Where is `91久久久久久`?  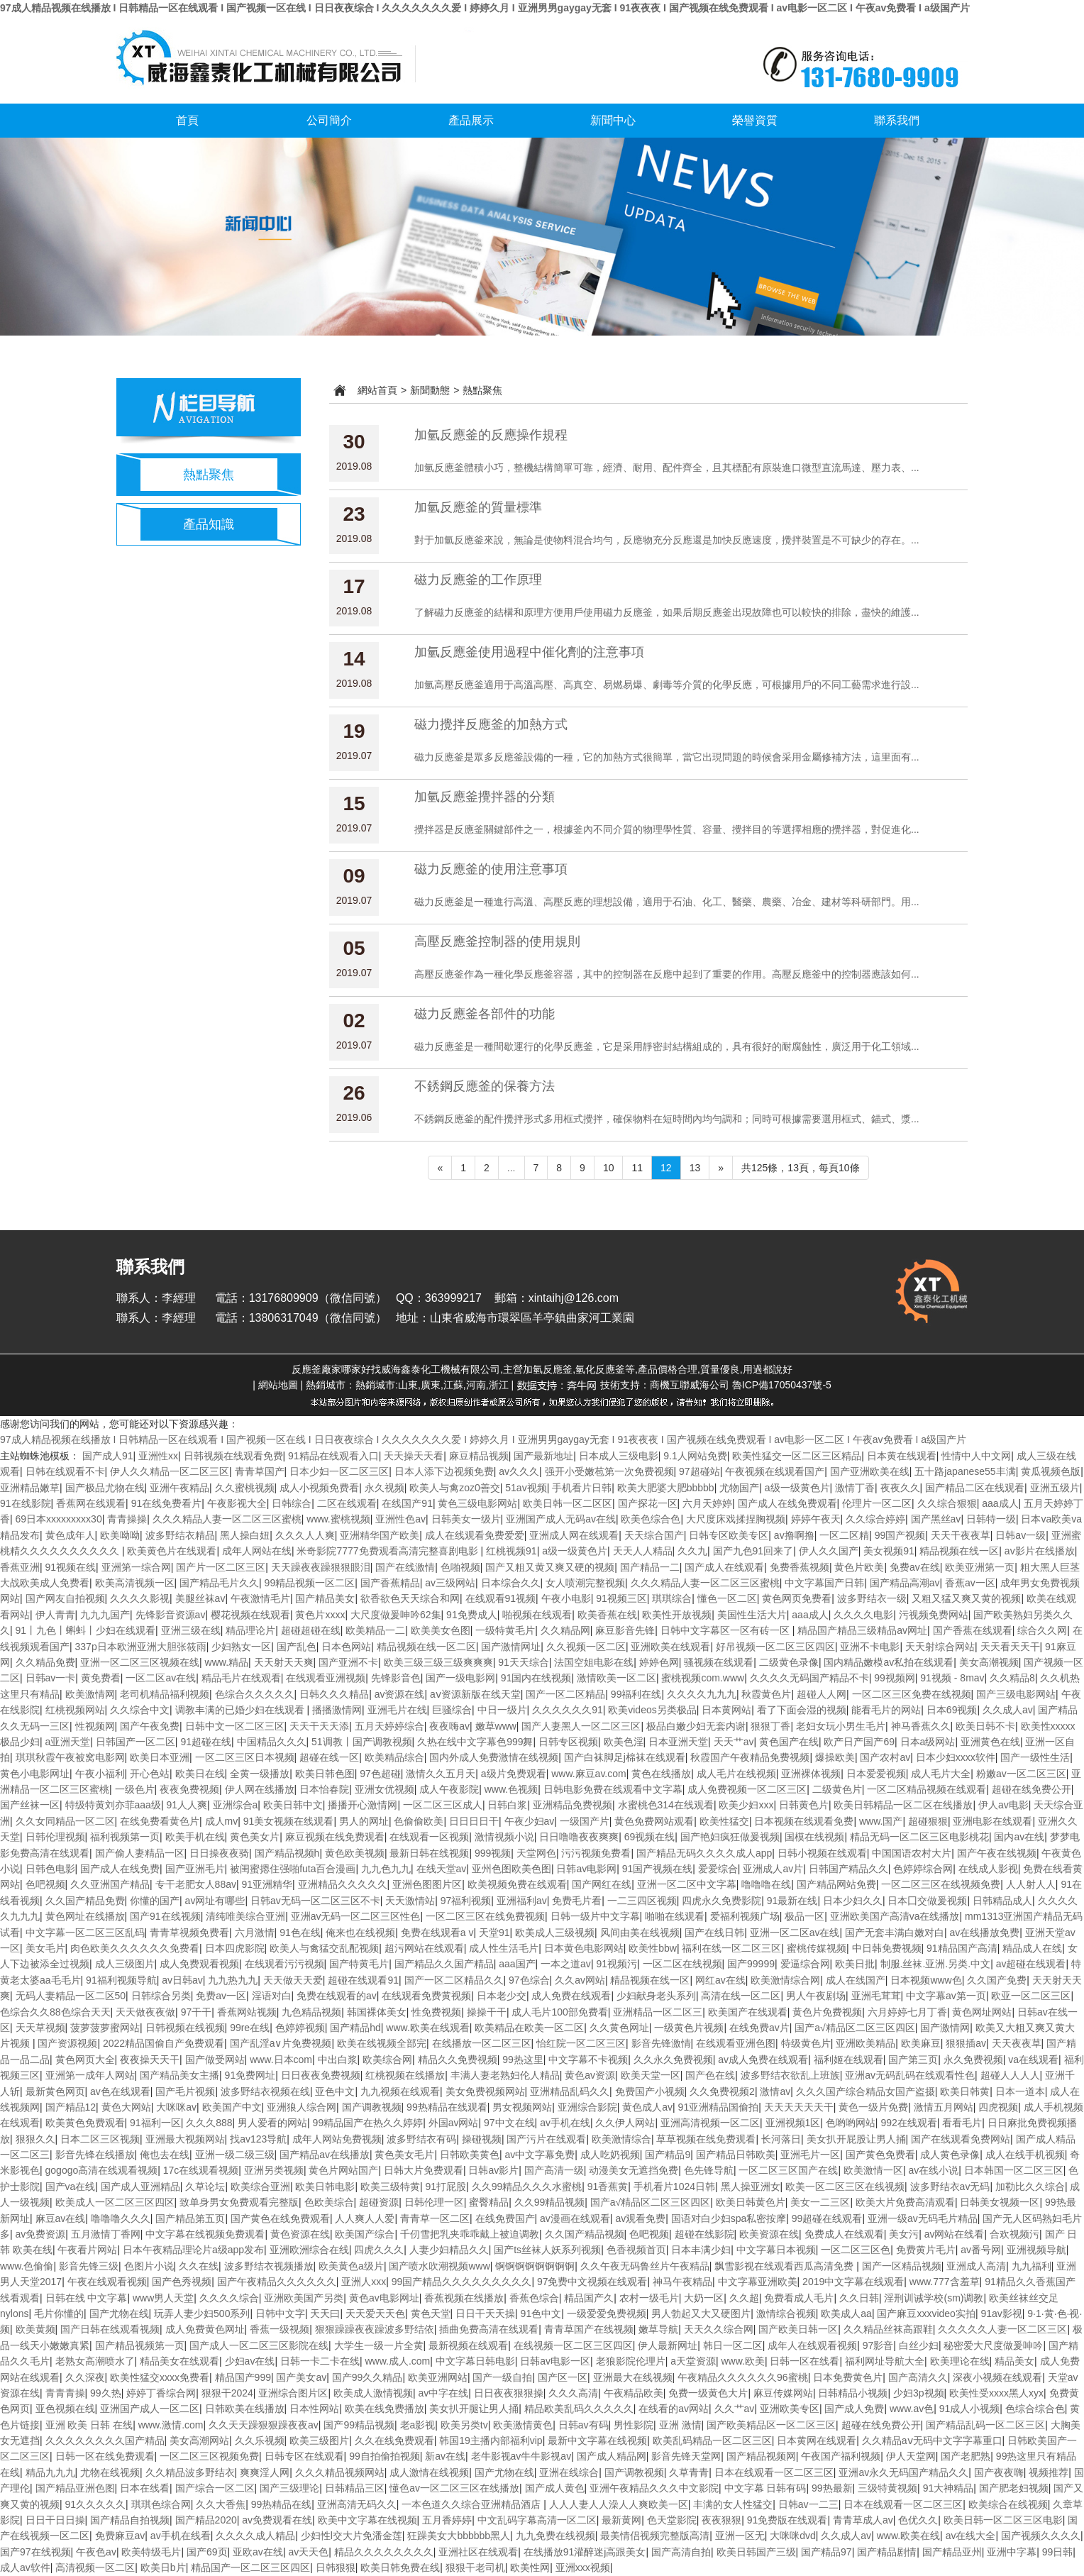 91久久久久久 is located at coordinates (95, 2504).